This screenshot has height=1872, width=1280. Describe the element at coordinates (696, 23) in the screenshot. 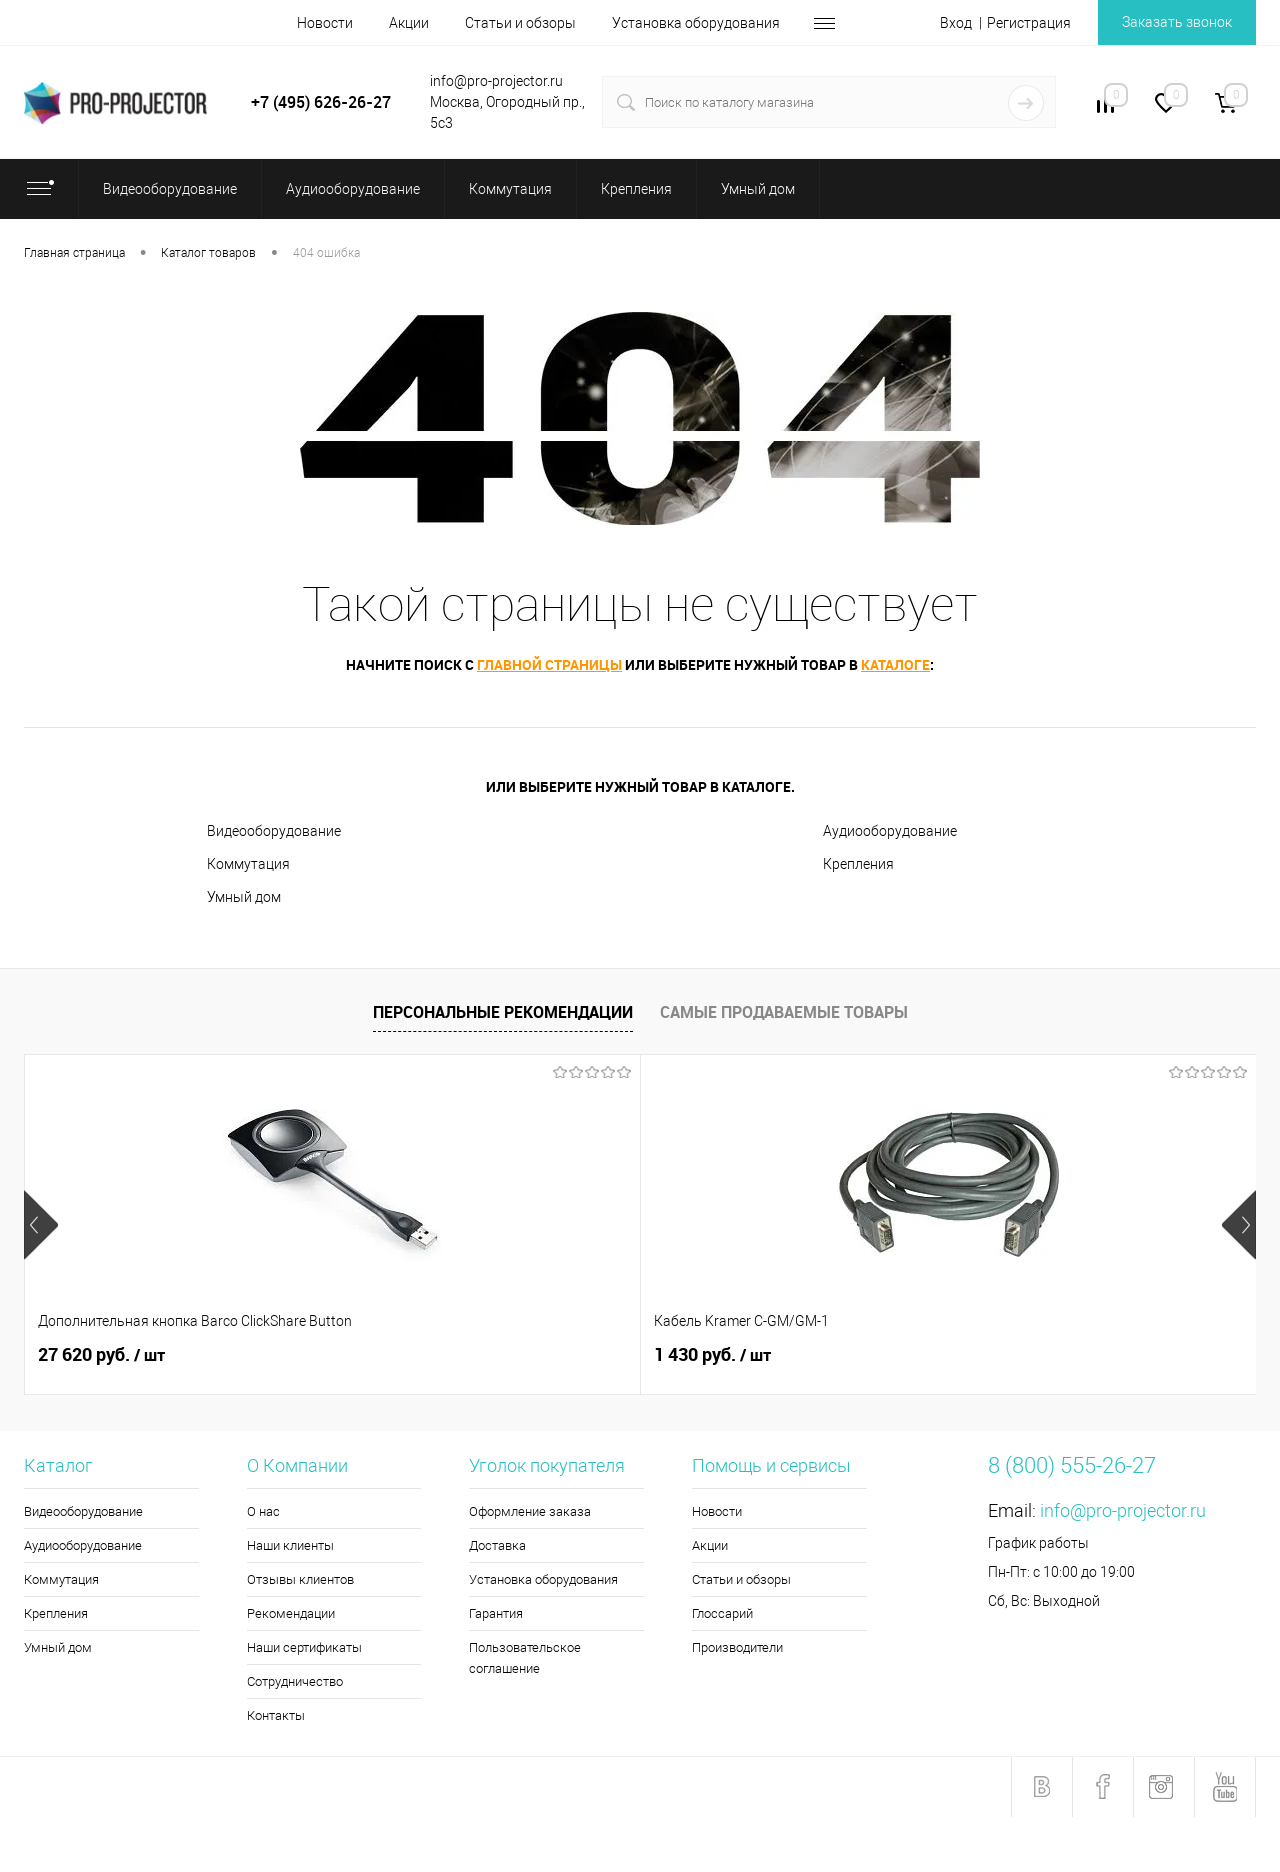

I see `Установка оборудования` at that location.